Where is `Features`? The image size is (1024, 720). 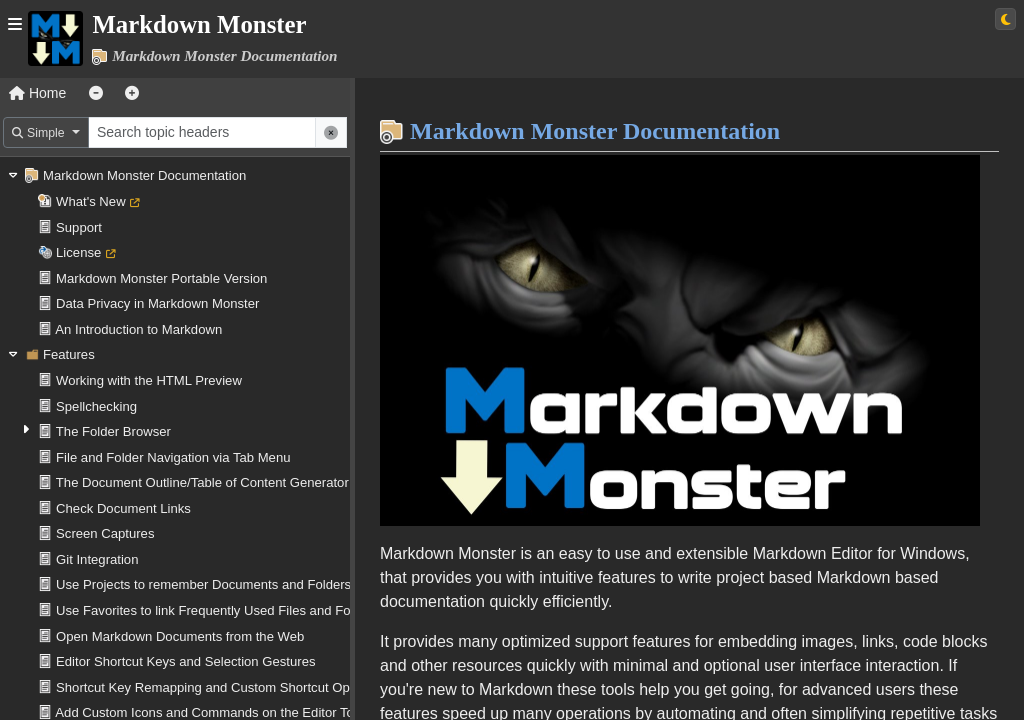
Features is located at coordinates (69, 354).